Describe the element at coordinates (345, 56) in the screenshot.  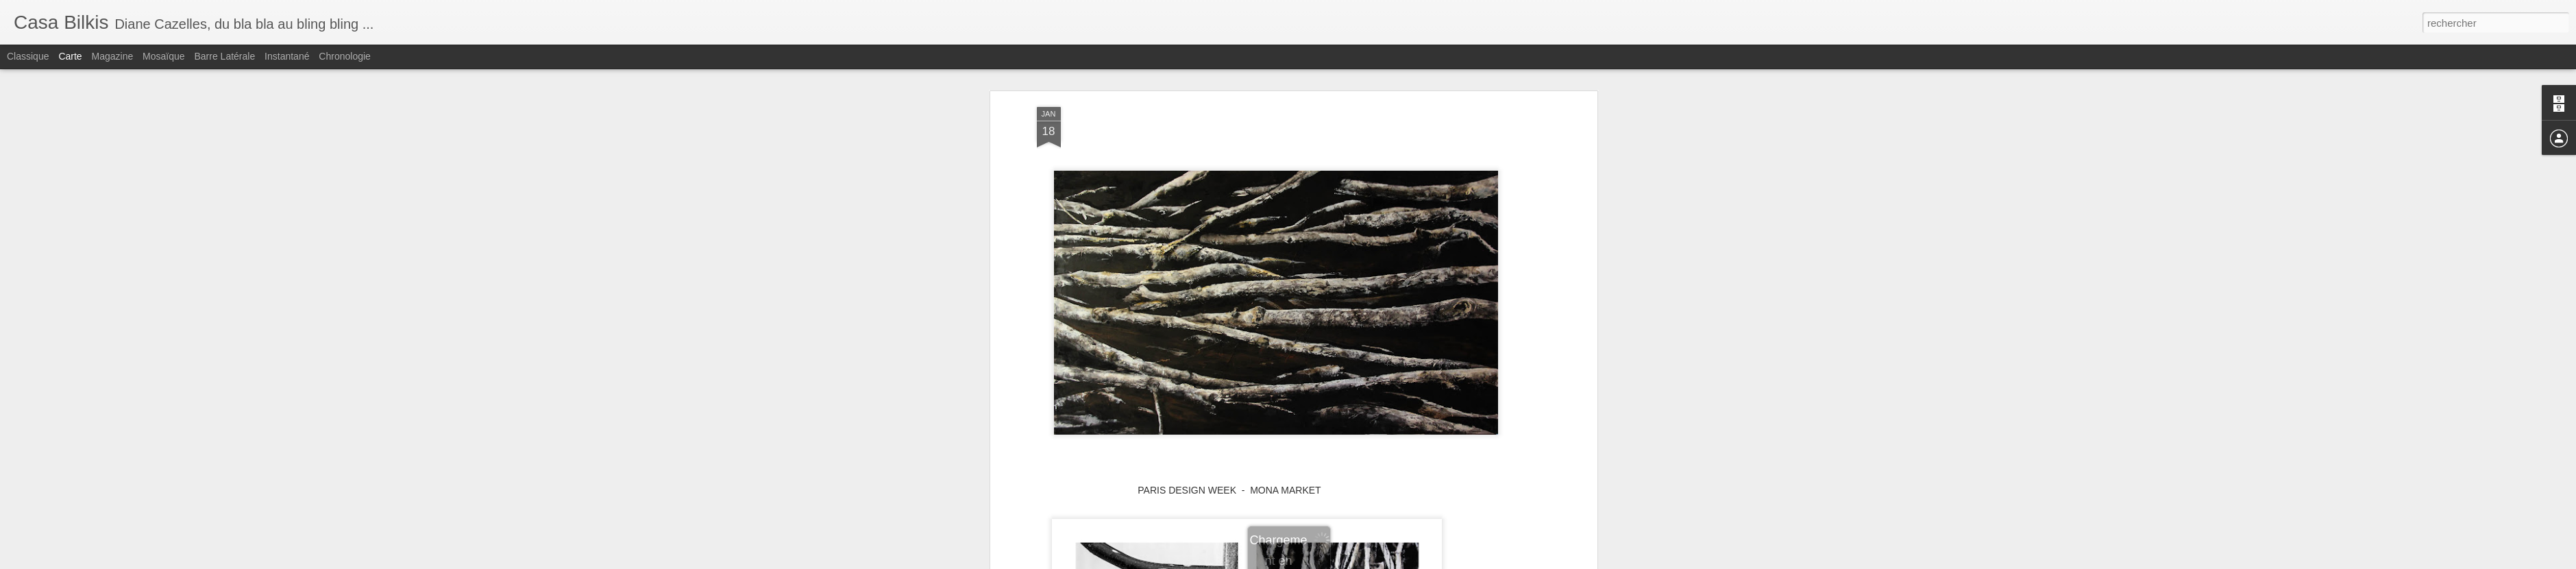
I see `Chronologie` at that location.